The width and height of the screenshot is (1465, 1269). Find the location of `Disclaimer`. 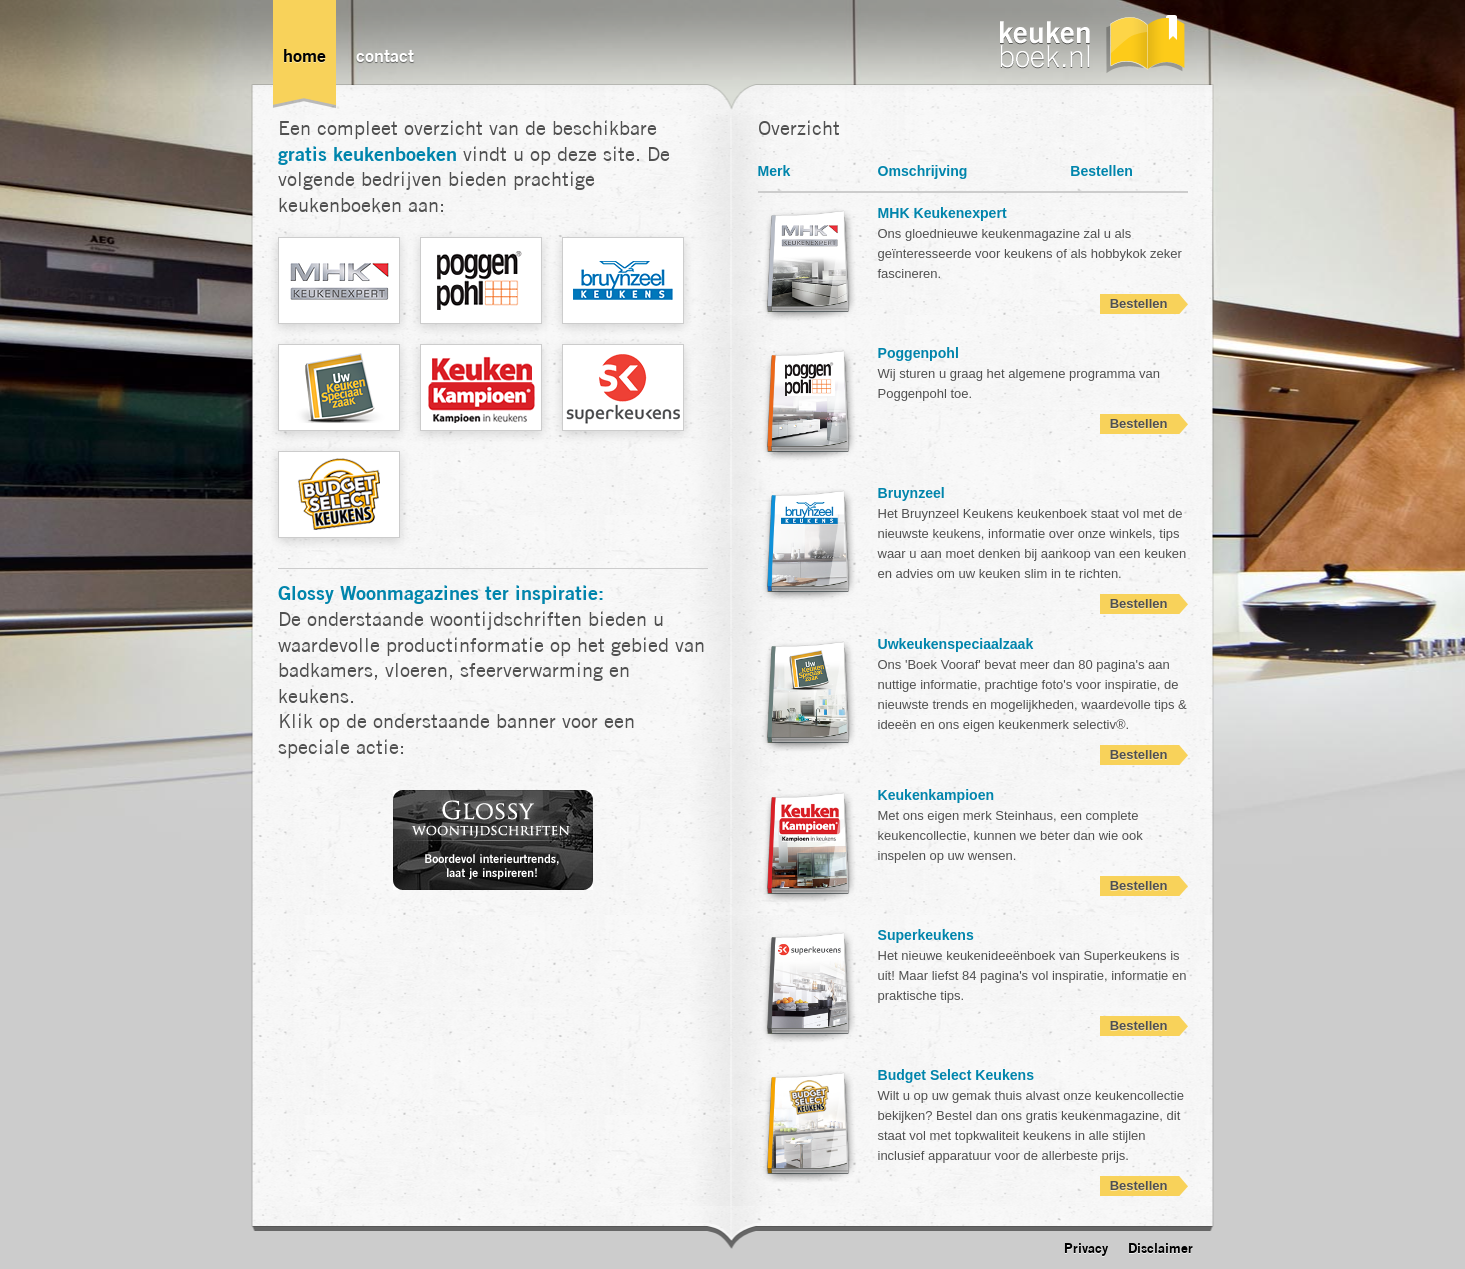

Disclaimer is located at coordinates (1160, 1247).